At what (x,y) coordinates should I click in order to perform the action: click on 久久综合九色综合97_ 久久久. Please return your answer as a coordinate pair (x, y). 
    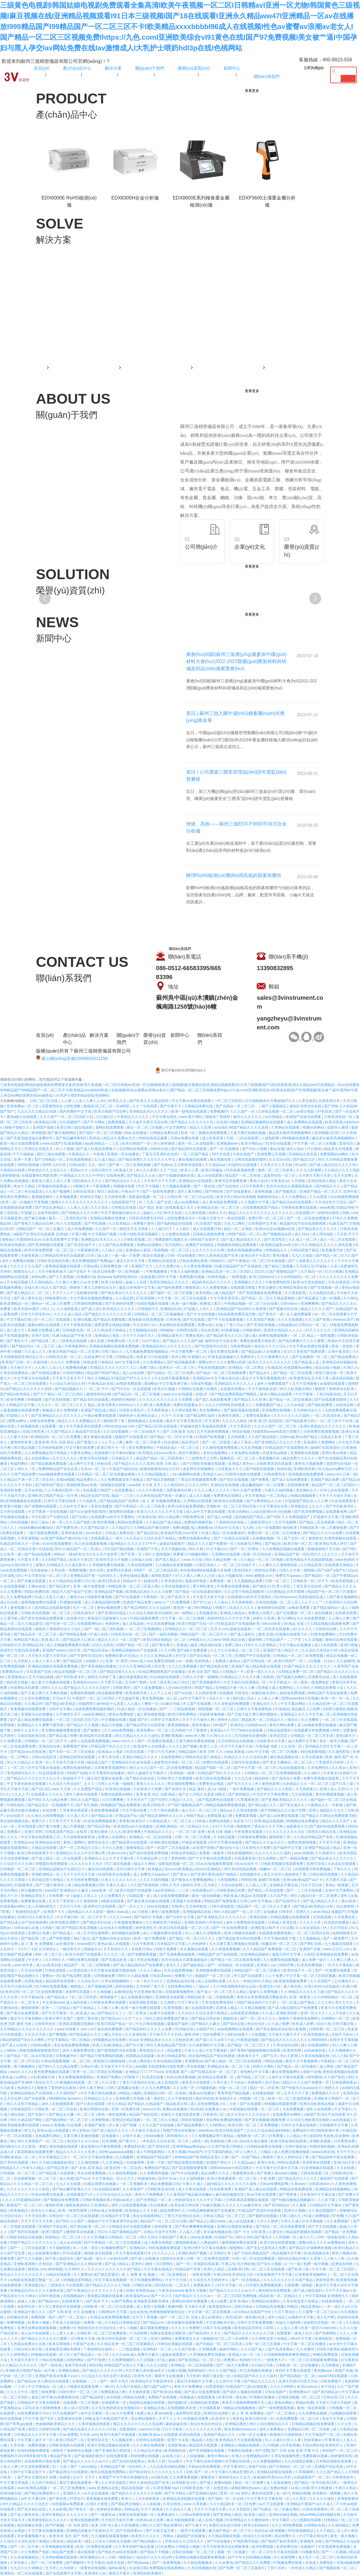
    Looking at the image, I should click on (72, 1784).